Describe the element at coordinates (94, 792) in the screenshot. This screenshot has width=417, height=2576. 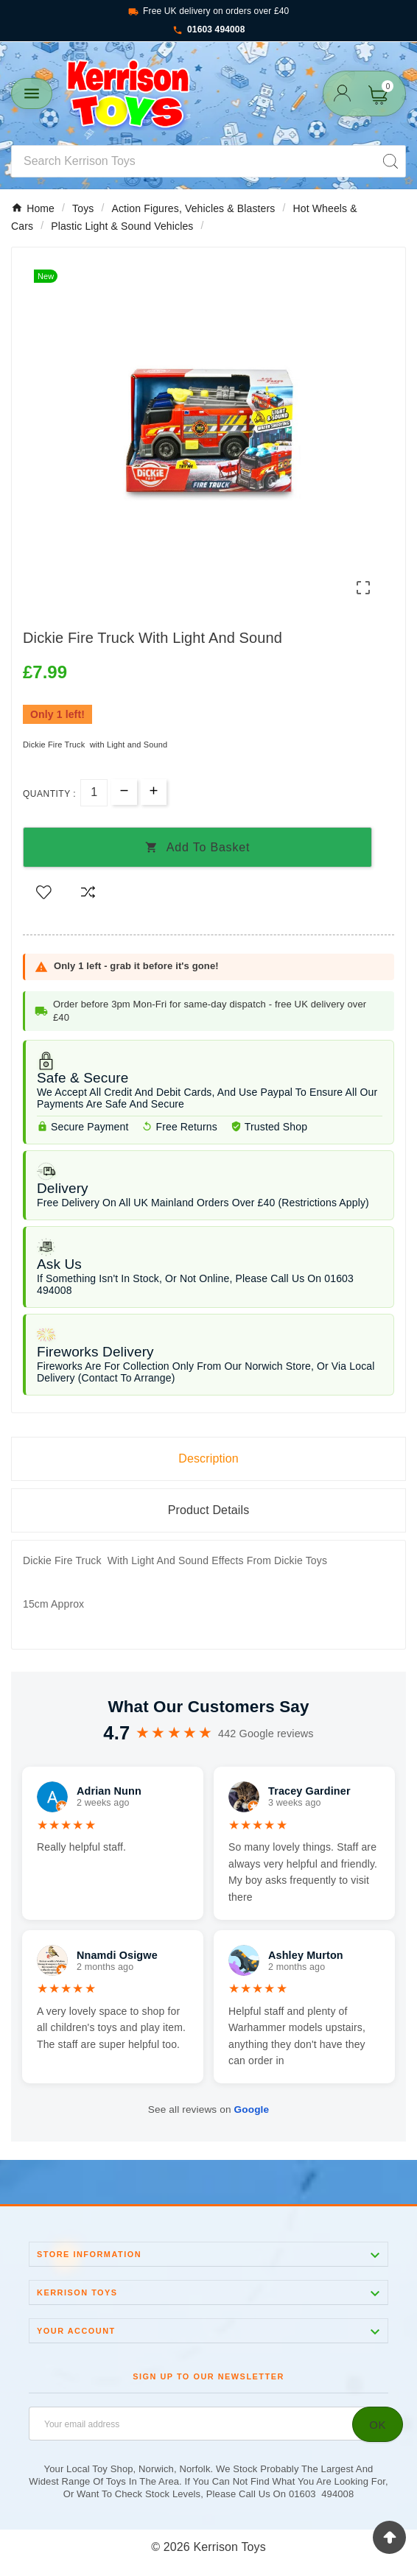
I see `[Quantity]` at that location.